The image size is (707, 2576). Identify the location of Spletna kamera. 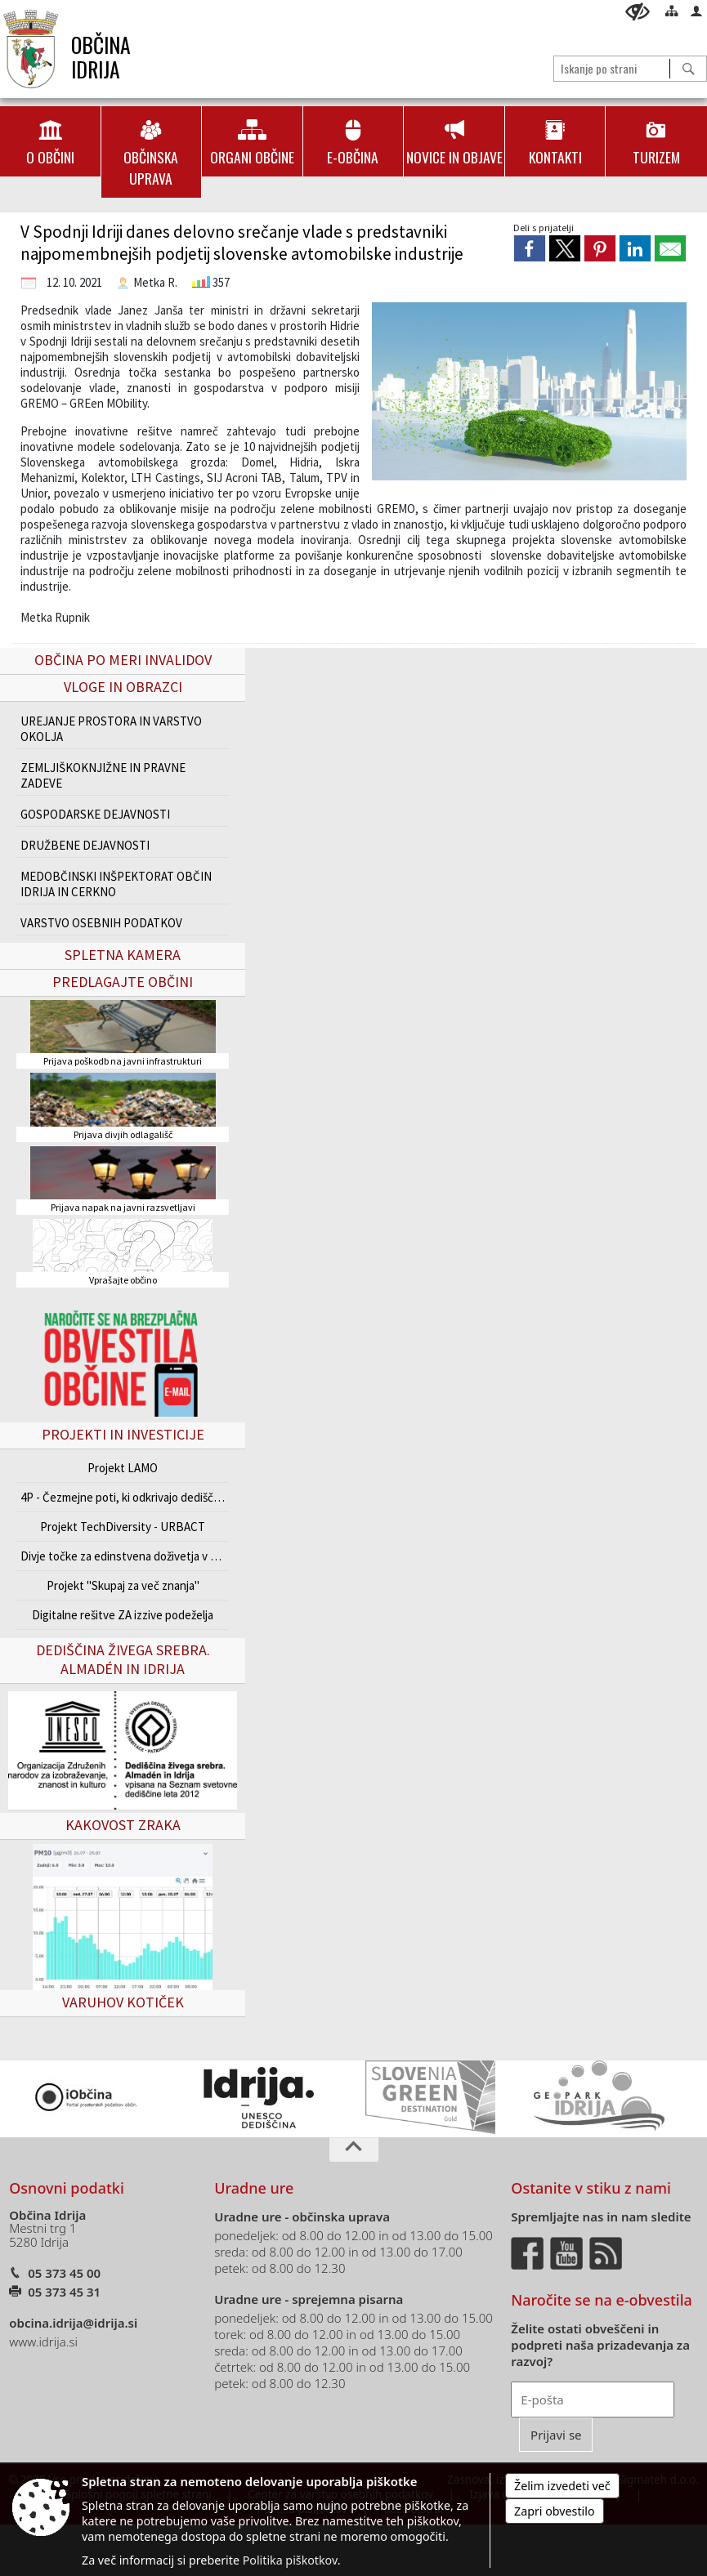
(123, 954).